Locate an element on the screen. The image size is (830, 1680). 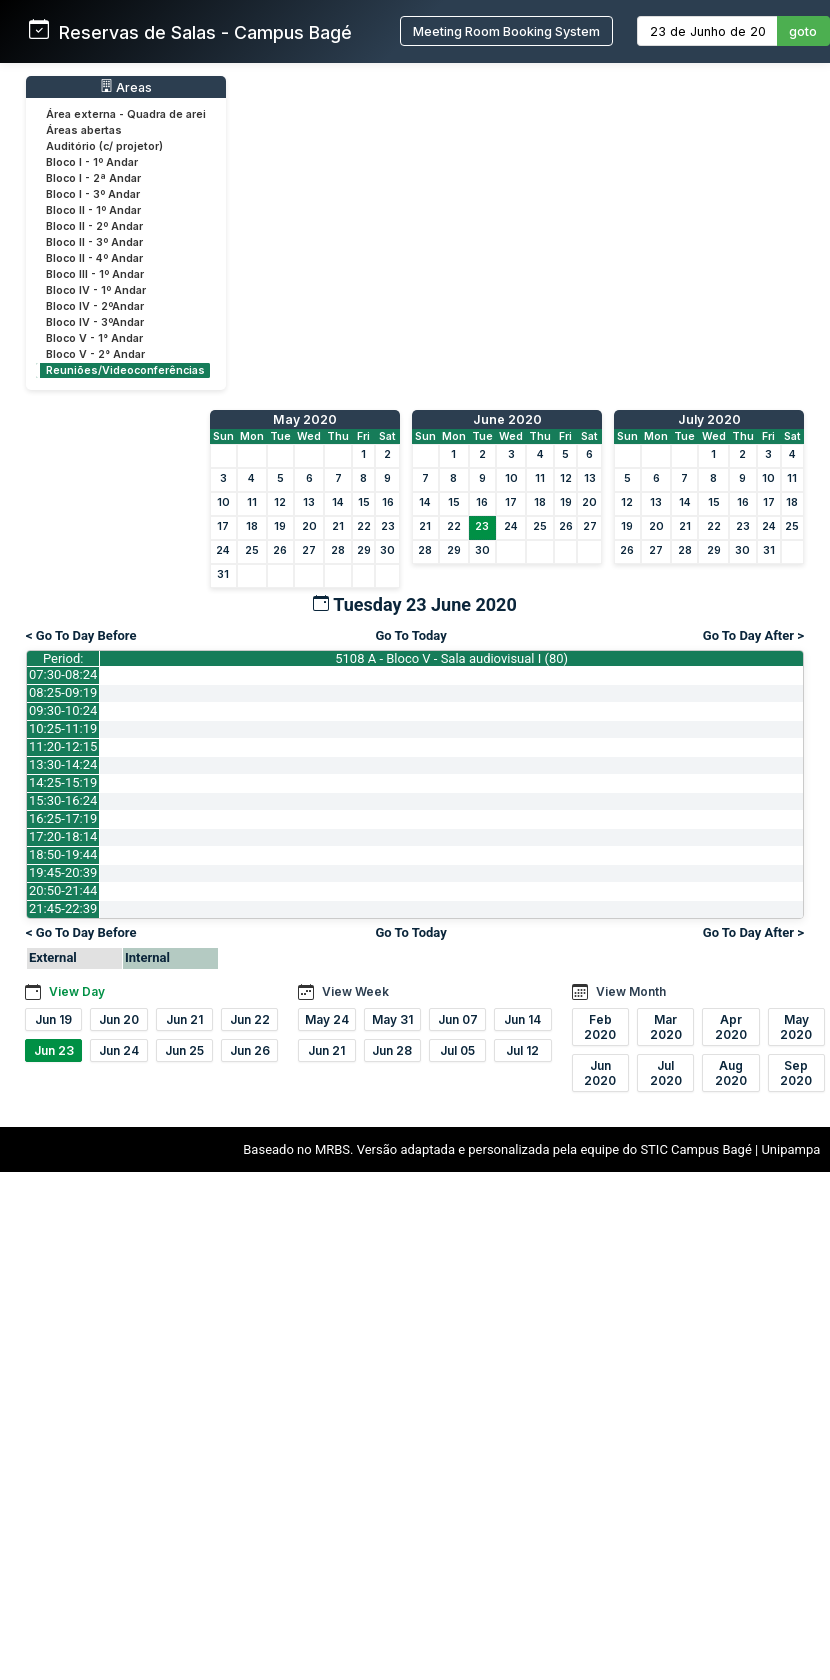
20 is located at coordinates (309, 526).